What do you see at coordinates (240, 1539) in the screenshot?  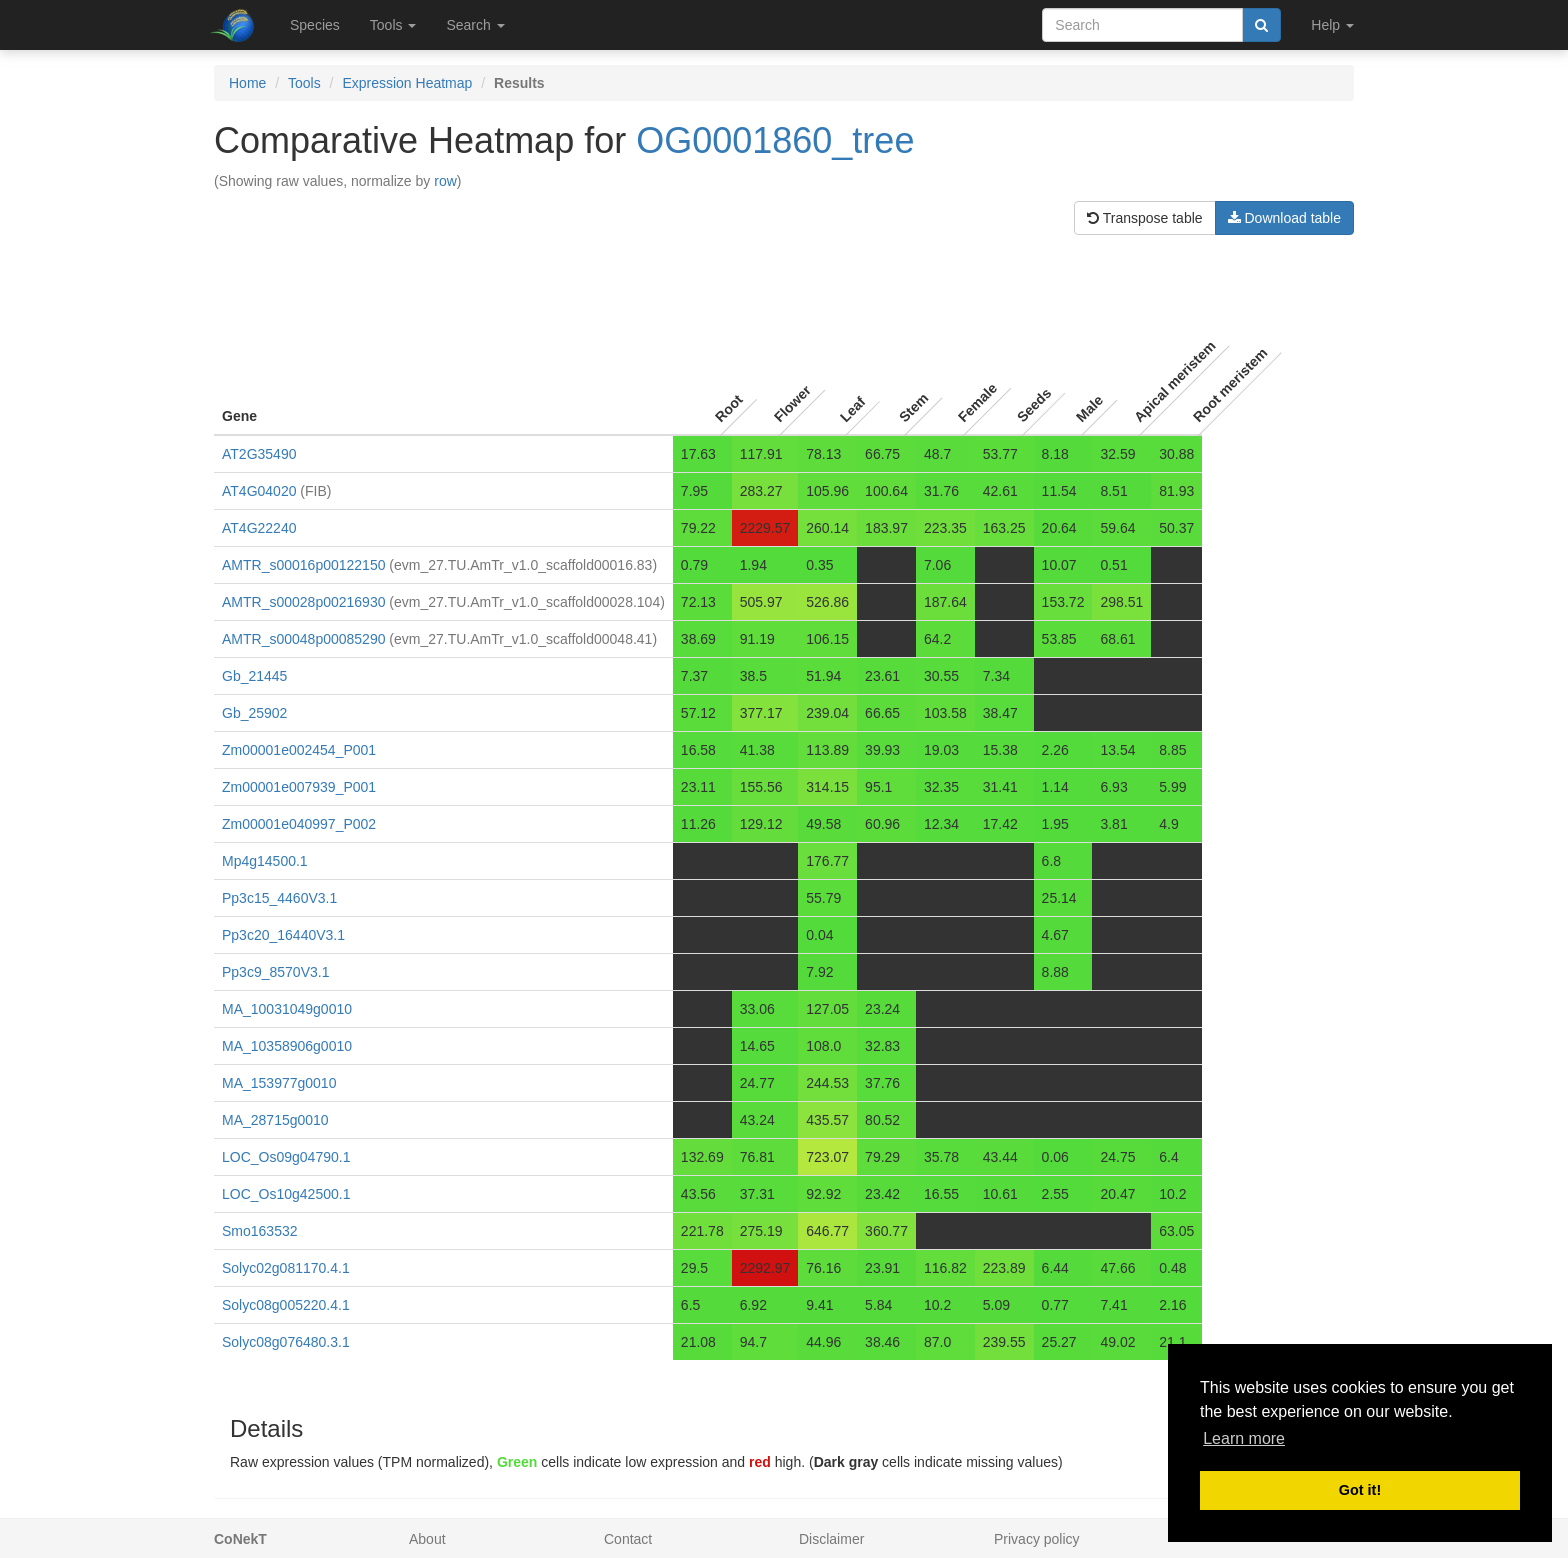 I see `CoNekT` at bounding box center [240, 1539].